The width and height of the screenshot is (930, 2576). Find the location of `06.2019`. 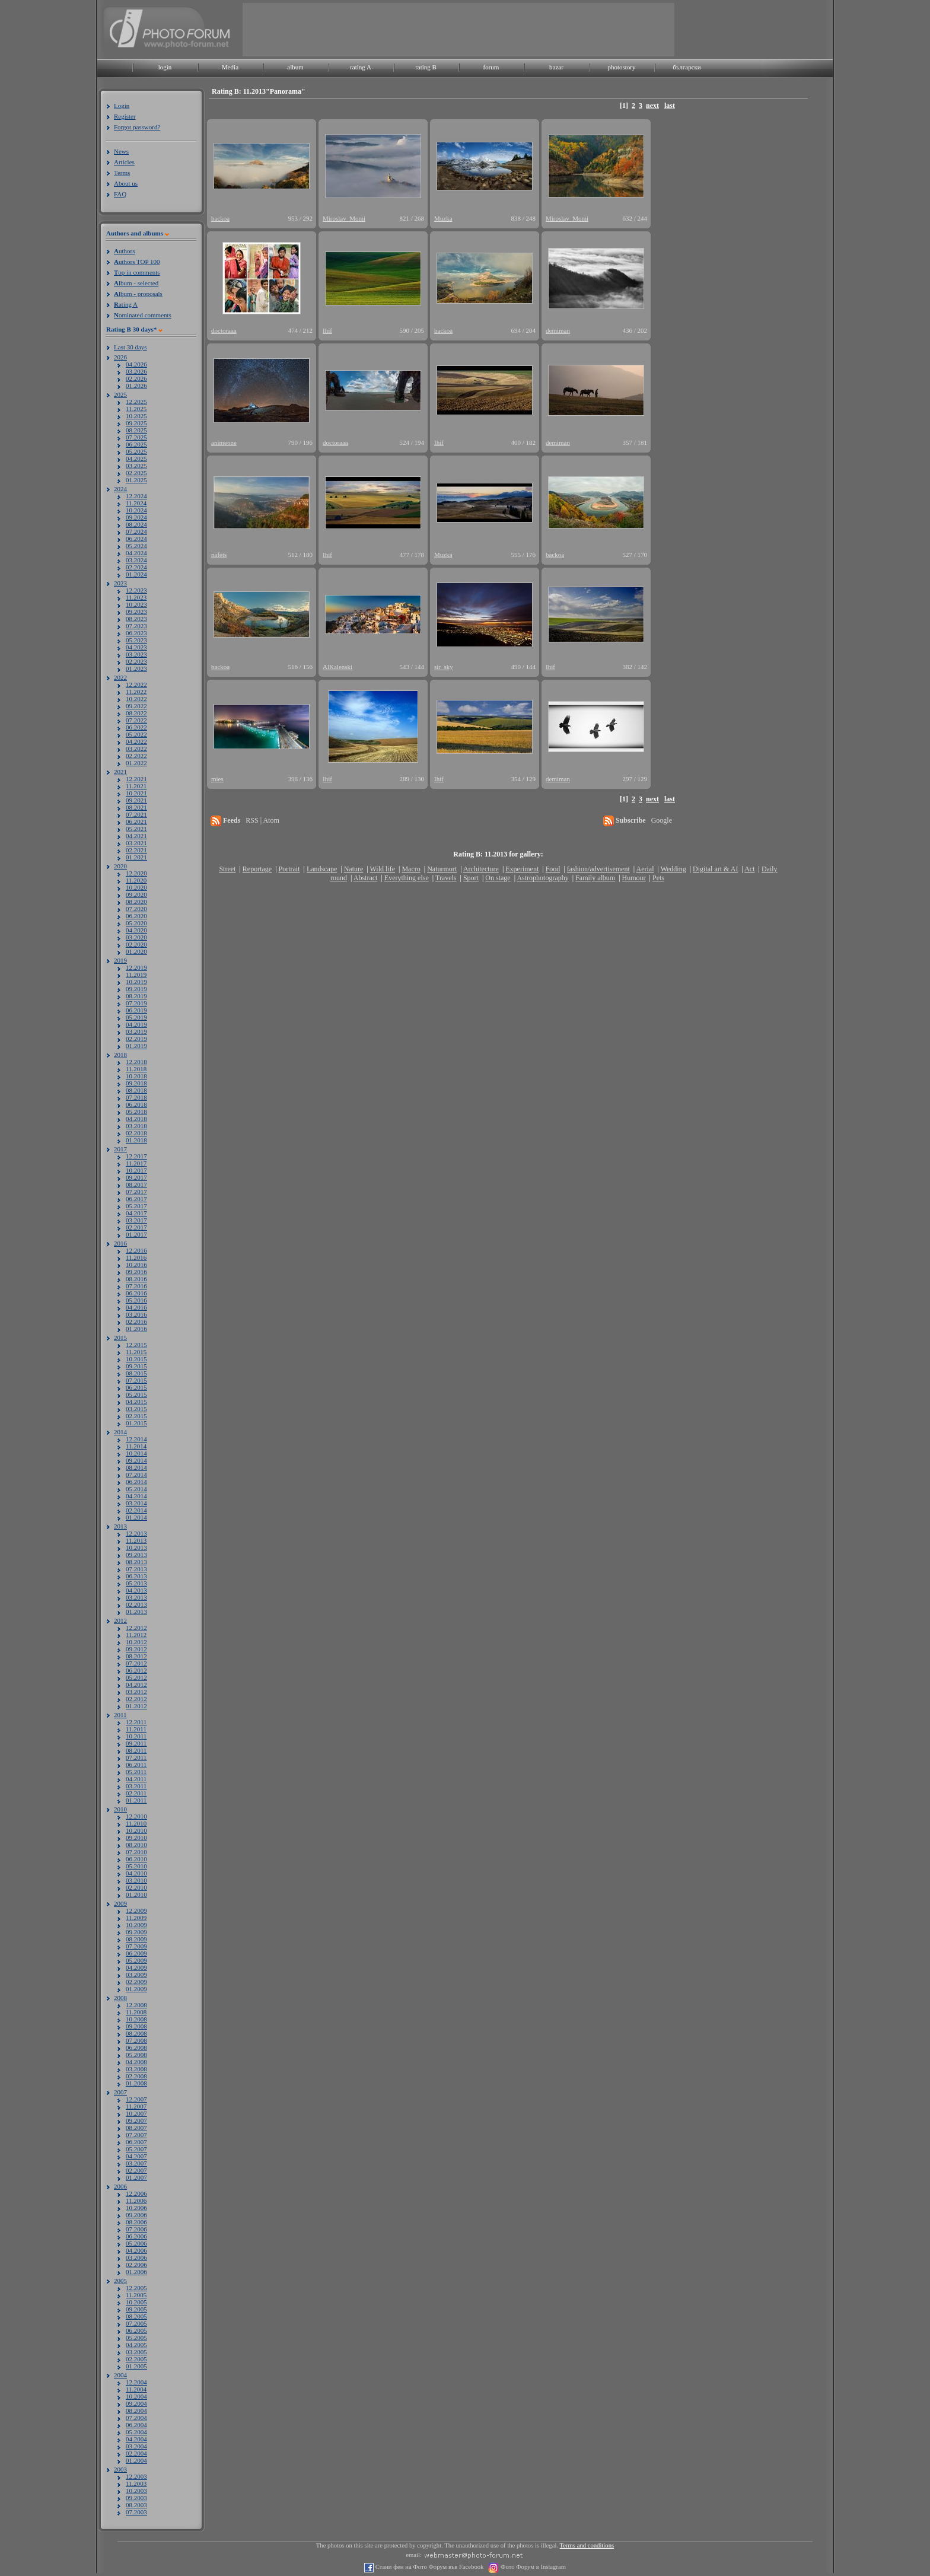

06.2019 is located at coordinates (136, 1010).